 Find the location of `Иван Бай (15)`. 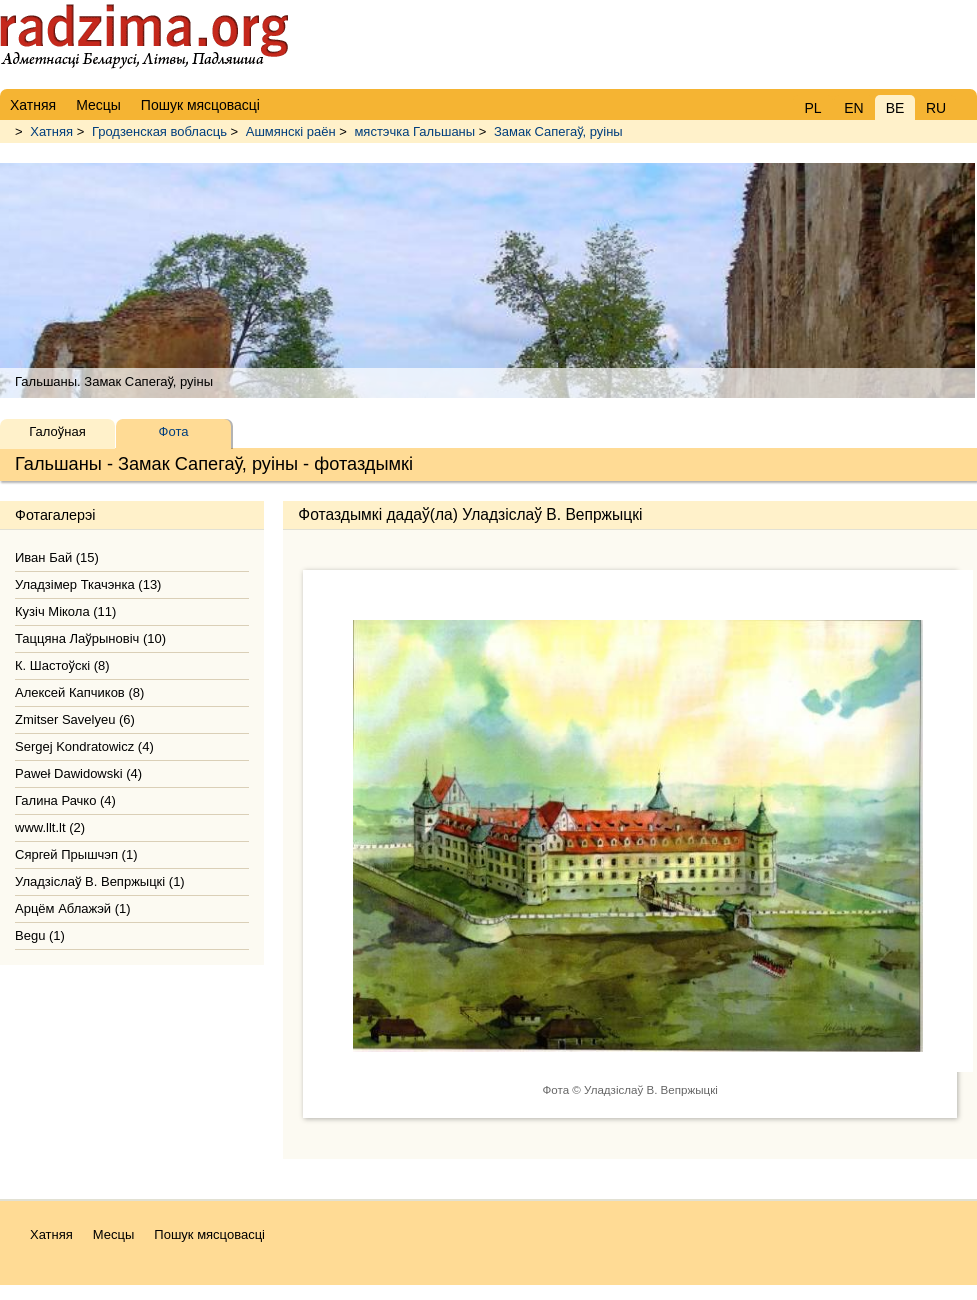

Иван Бай (15) is located at coordinates (57, 557).